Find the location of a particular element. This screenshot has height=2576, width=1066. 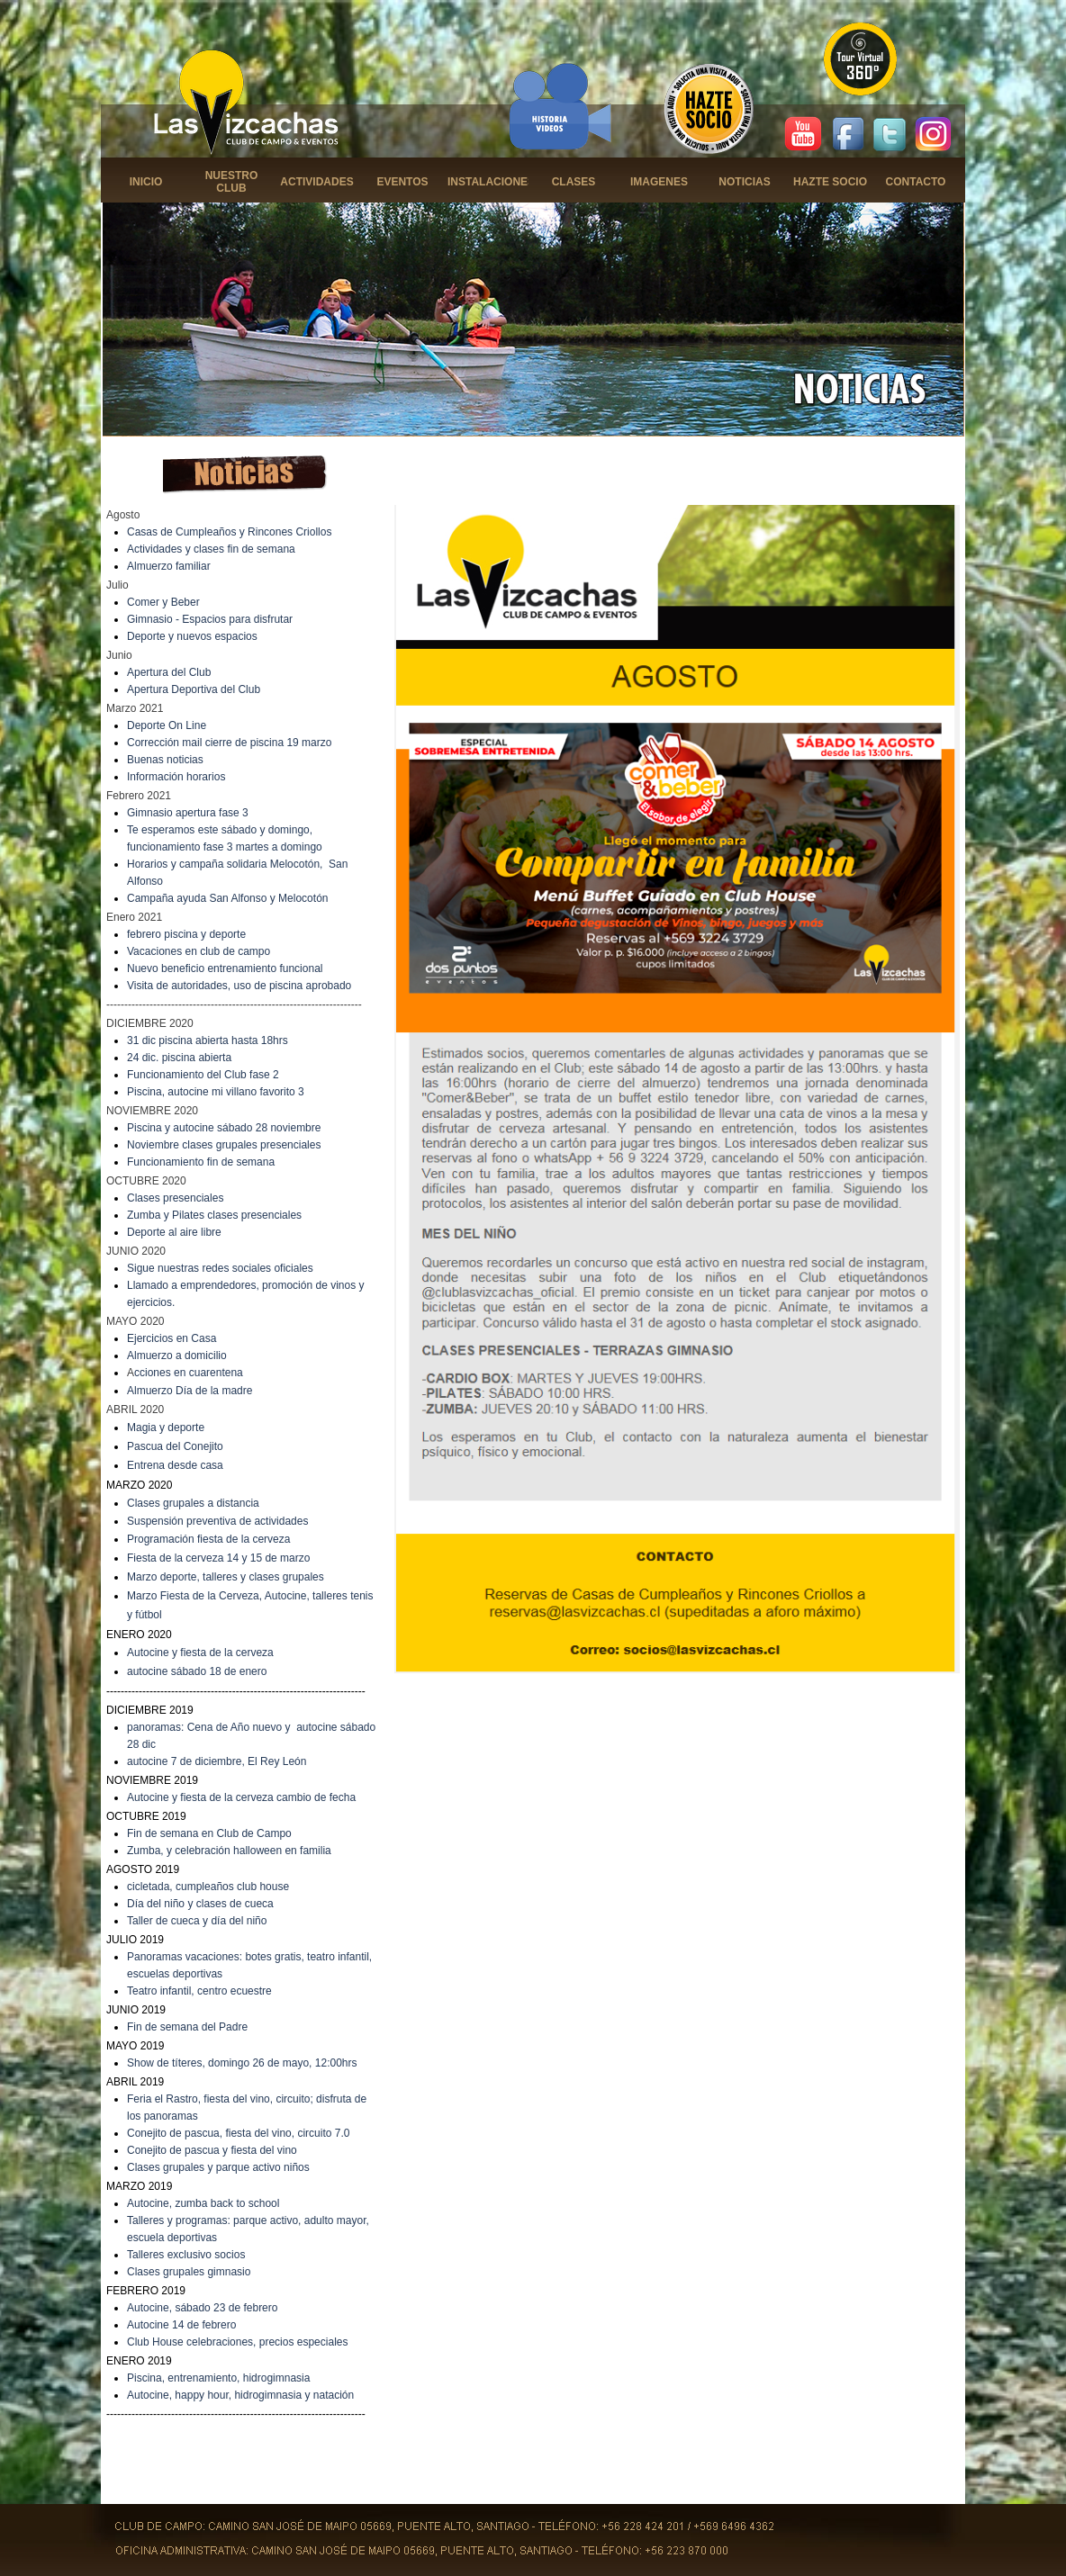

Piscina, entrenamiento, hidrogimnasia is located at coordinates (218, 2378).